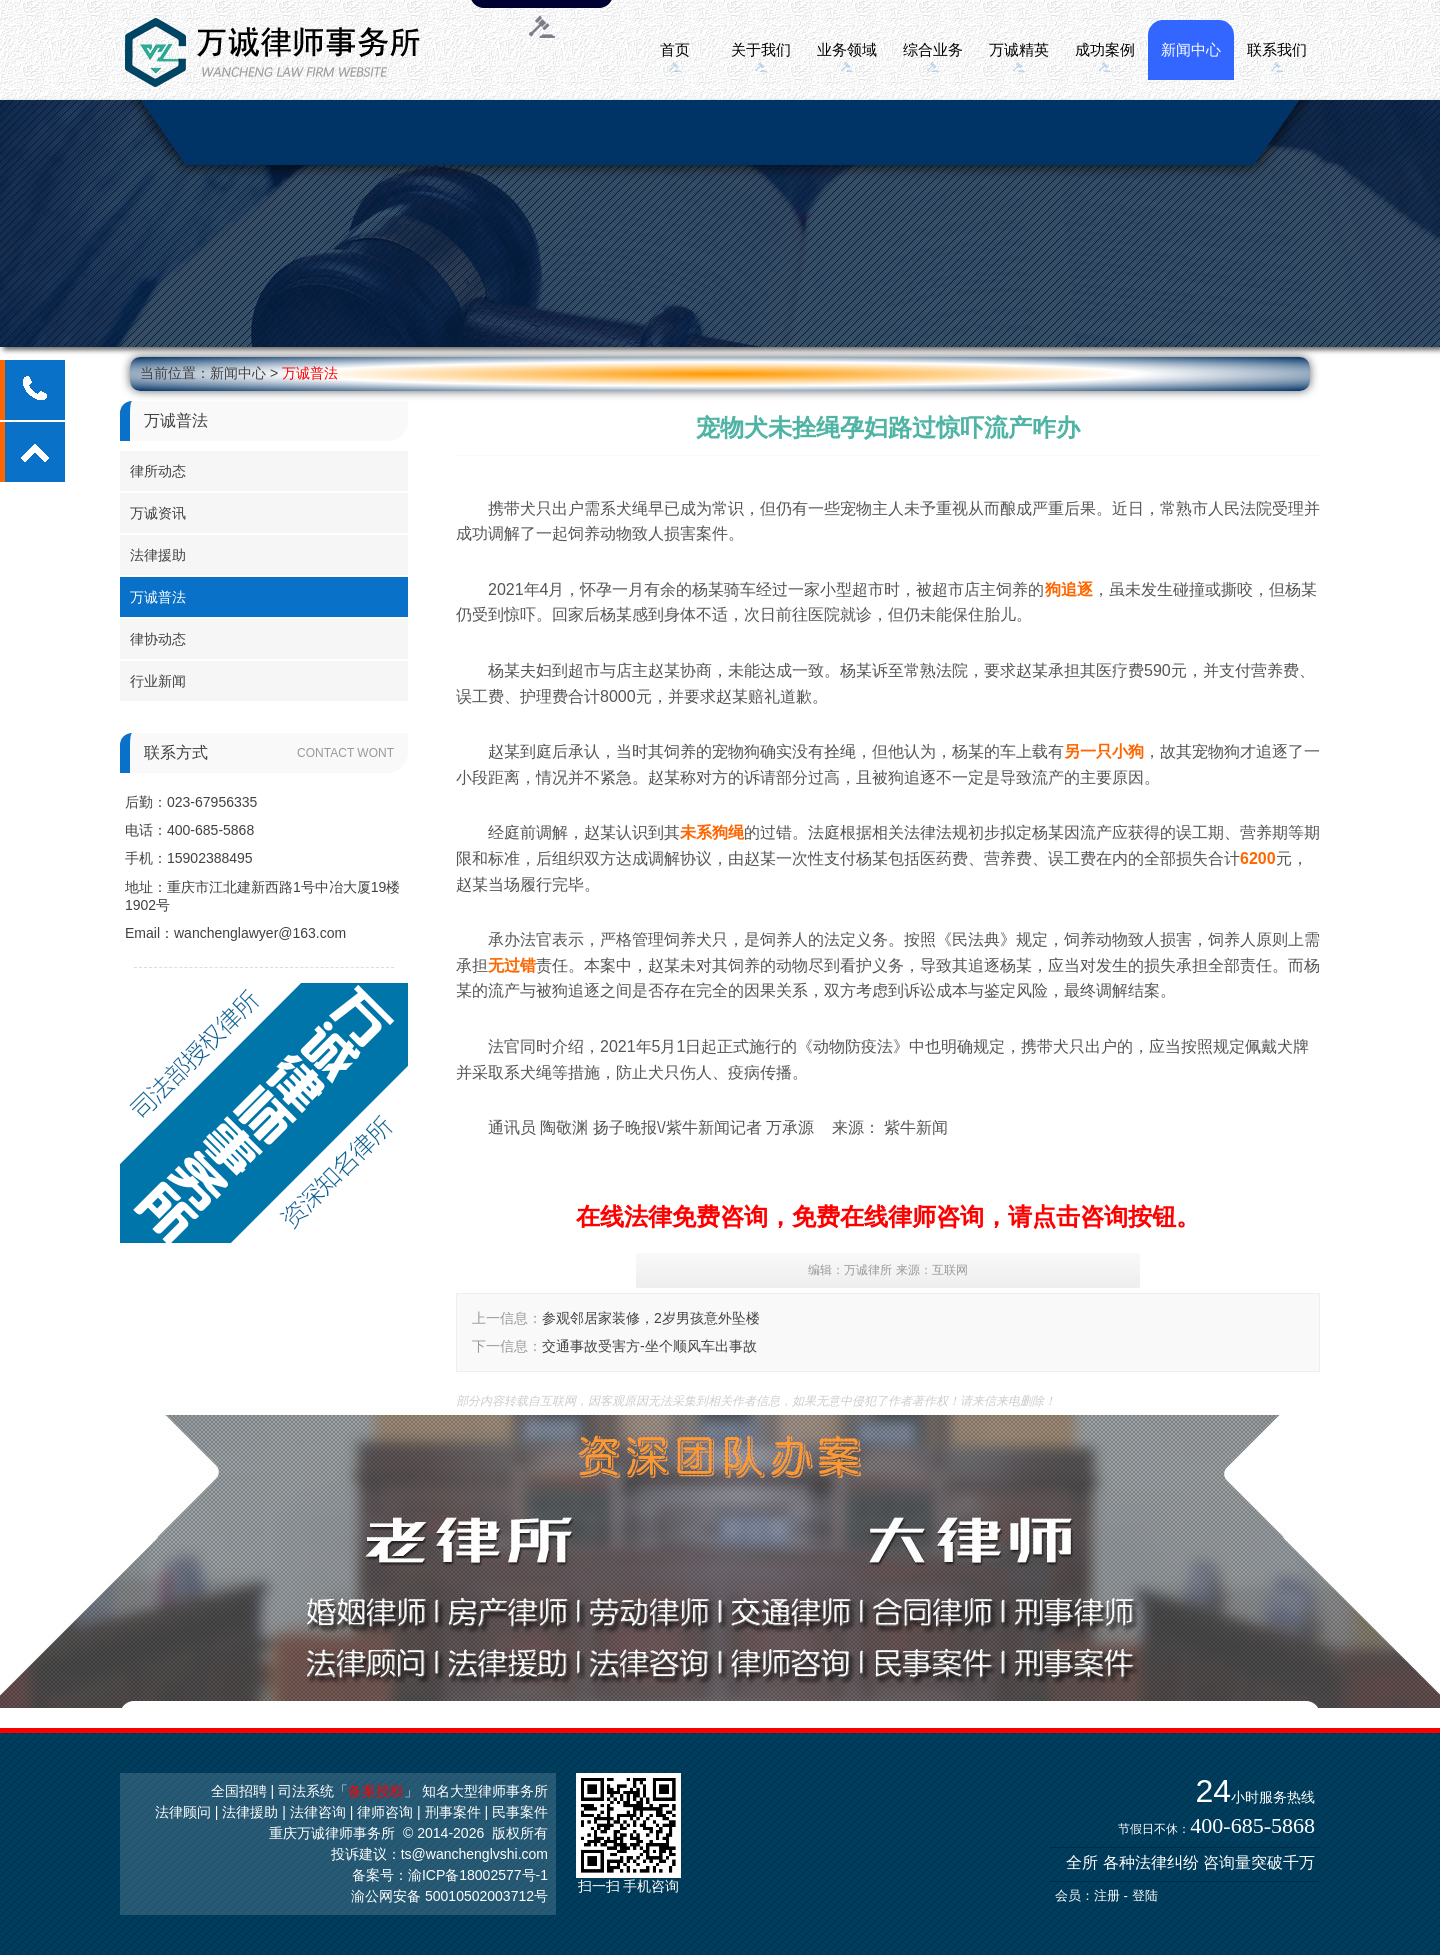 The width and height of the screenshot is (1440, 1955). What do you see at coordinates (1191, 49) in the screenshot?
I see `新闻中心` at bounding box center [1191, 49].